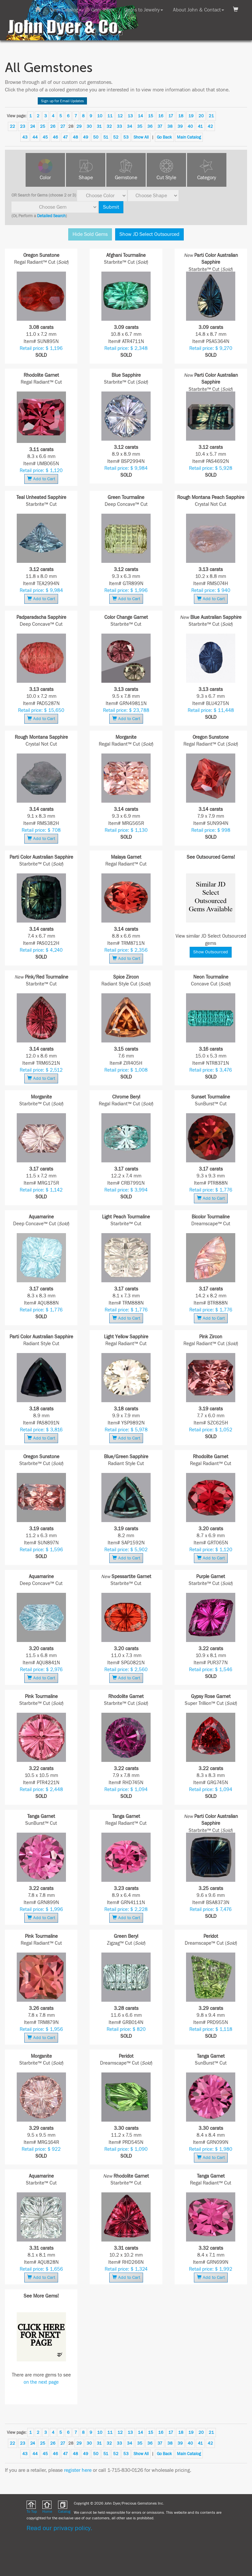  What do you see at coordinates (35, 137) in the screenshot?
I see `44` at bounding box center [35, 137].